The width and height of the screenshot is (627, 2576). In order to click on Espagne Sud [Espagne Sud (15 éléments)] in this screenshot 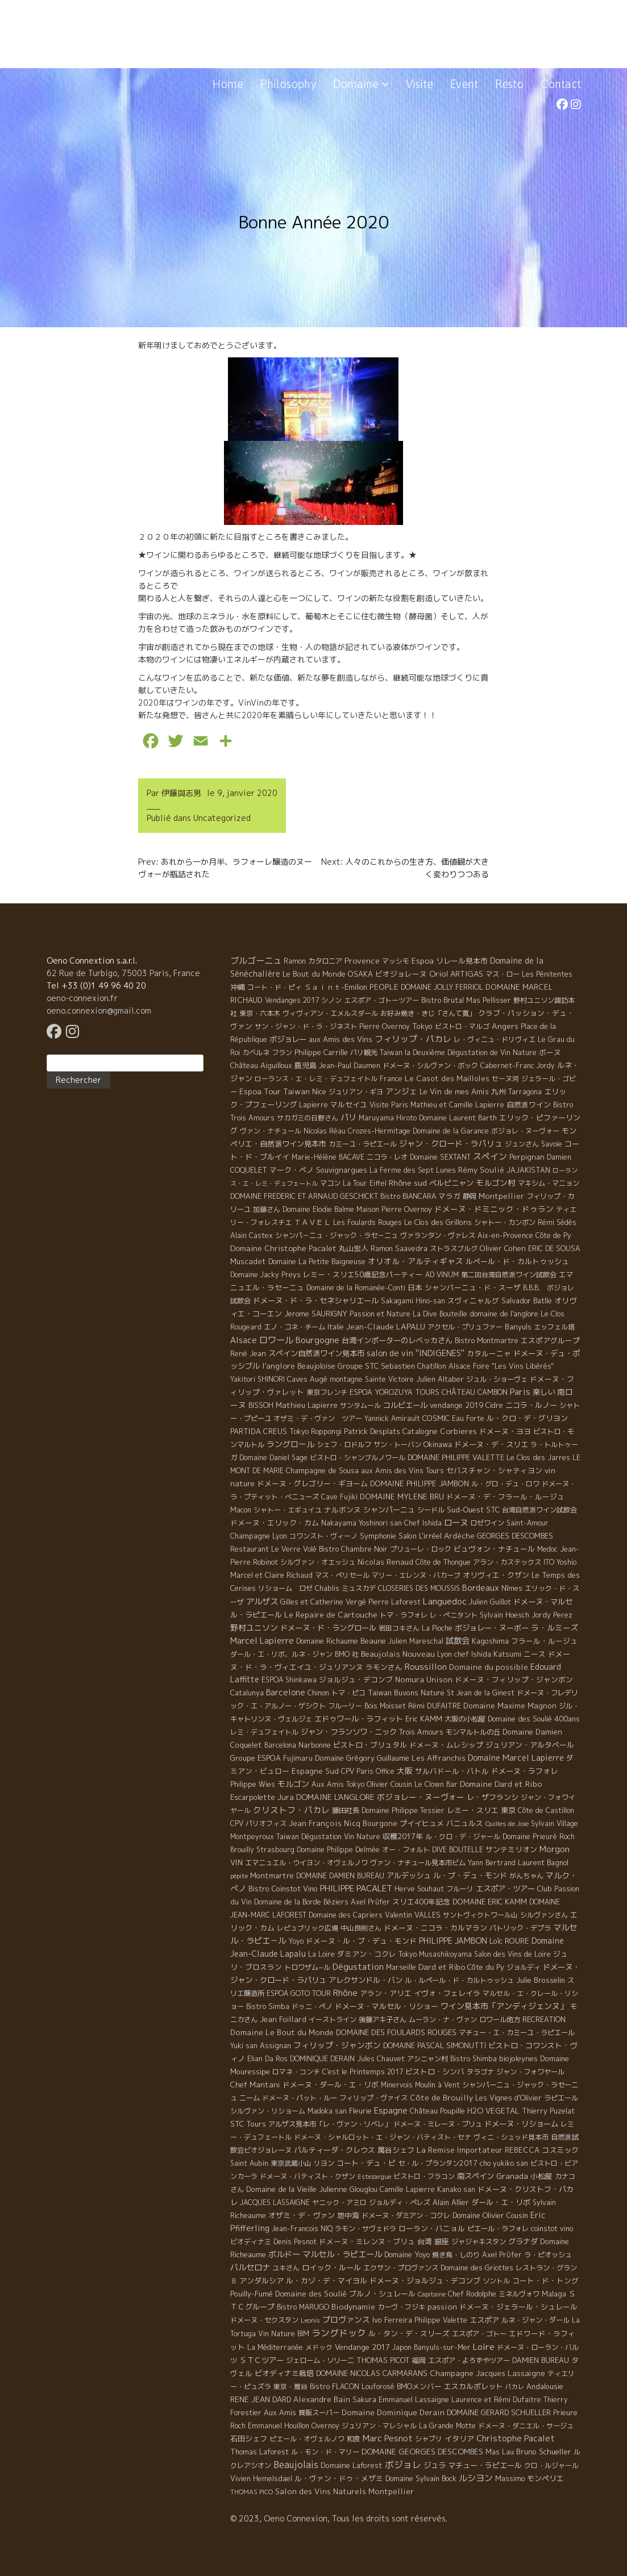, I will do `click(315, 1771)`.